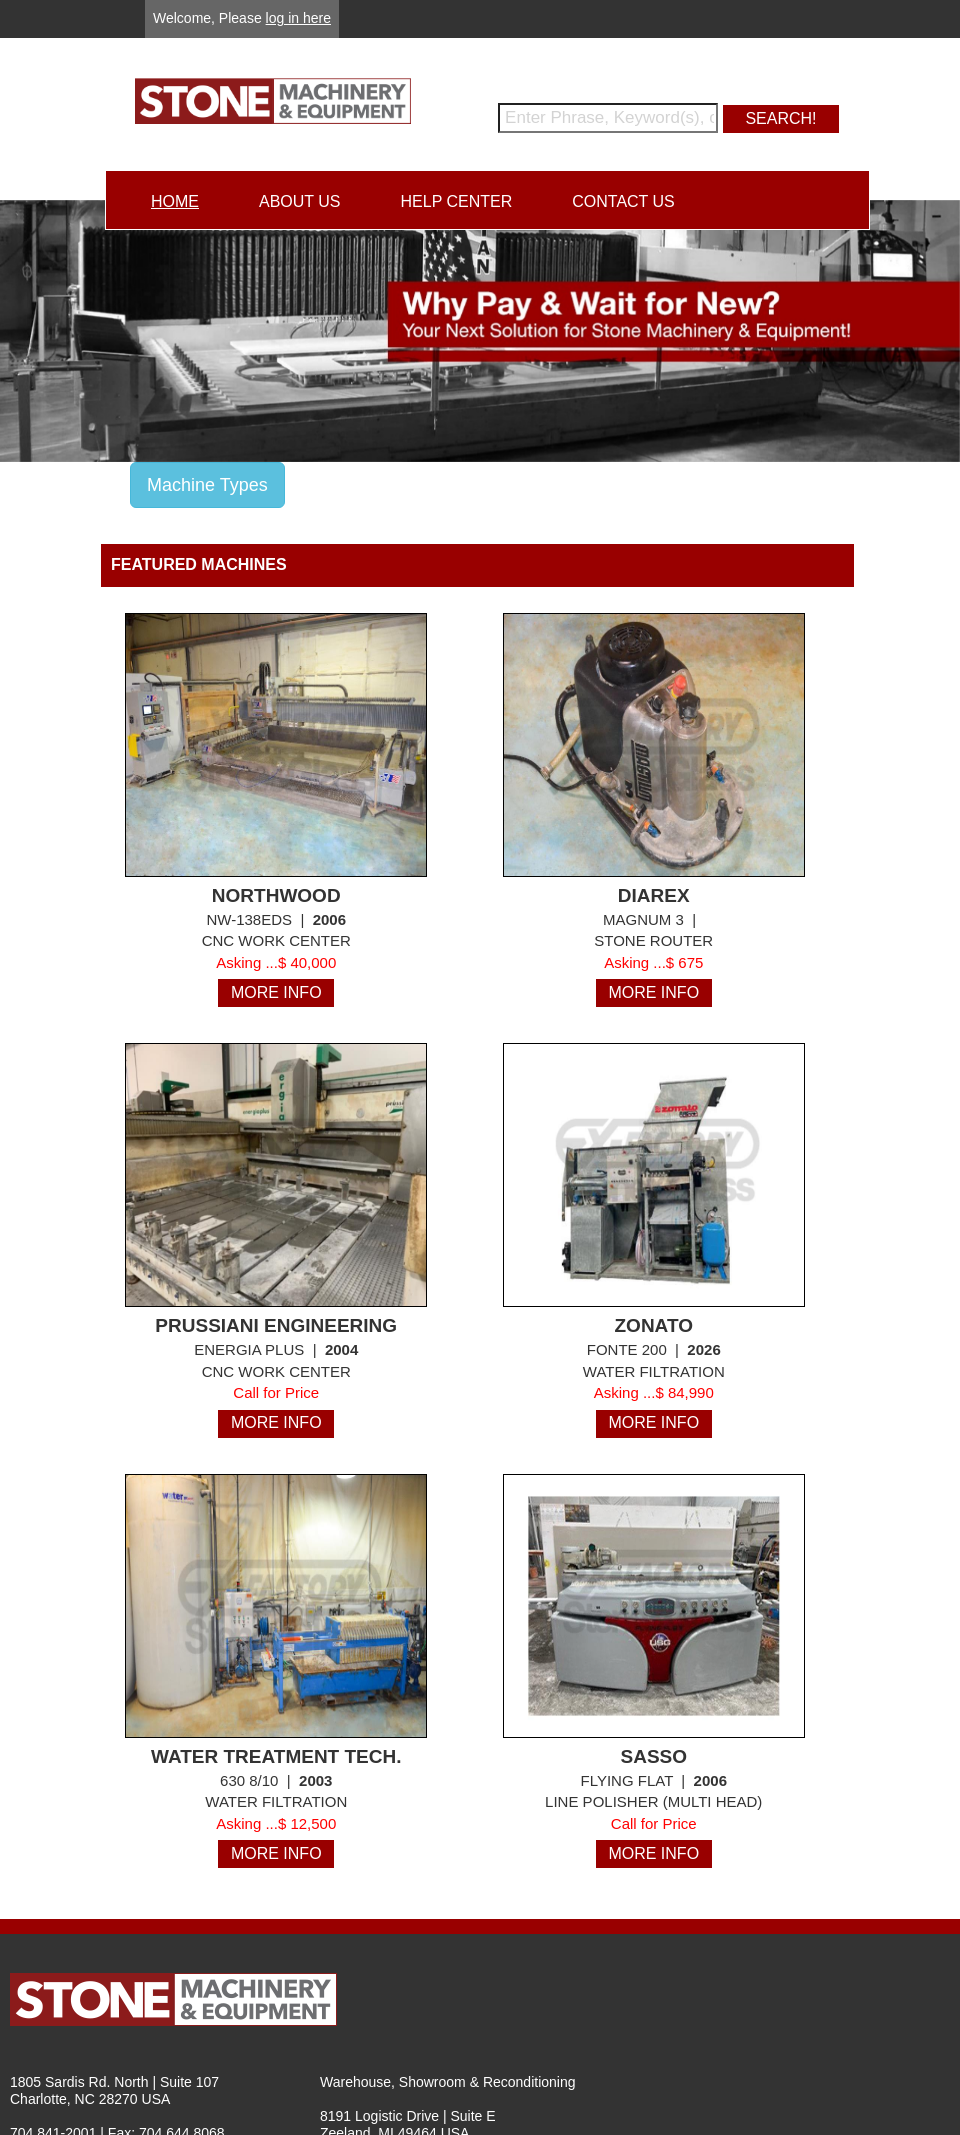 This screenshot has width=960, height=2135. What do you see at coordinates (457, 201) in the screenshot?
I see `HELP CENTER` at bounding box center [457, 201].